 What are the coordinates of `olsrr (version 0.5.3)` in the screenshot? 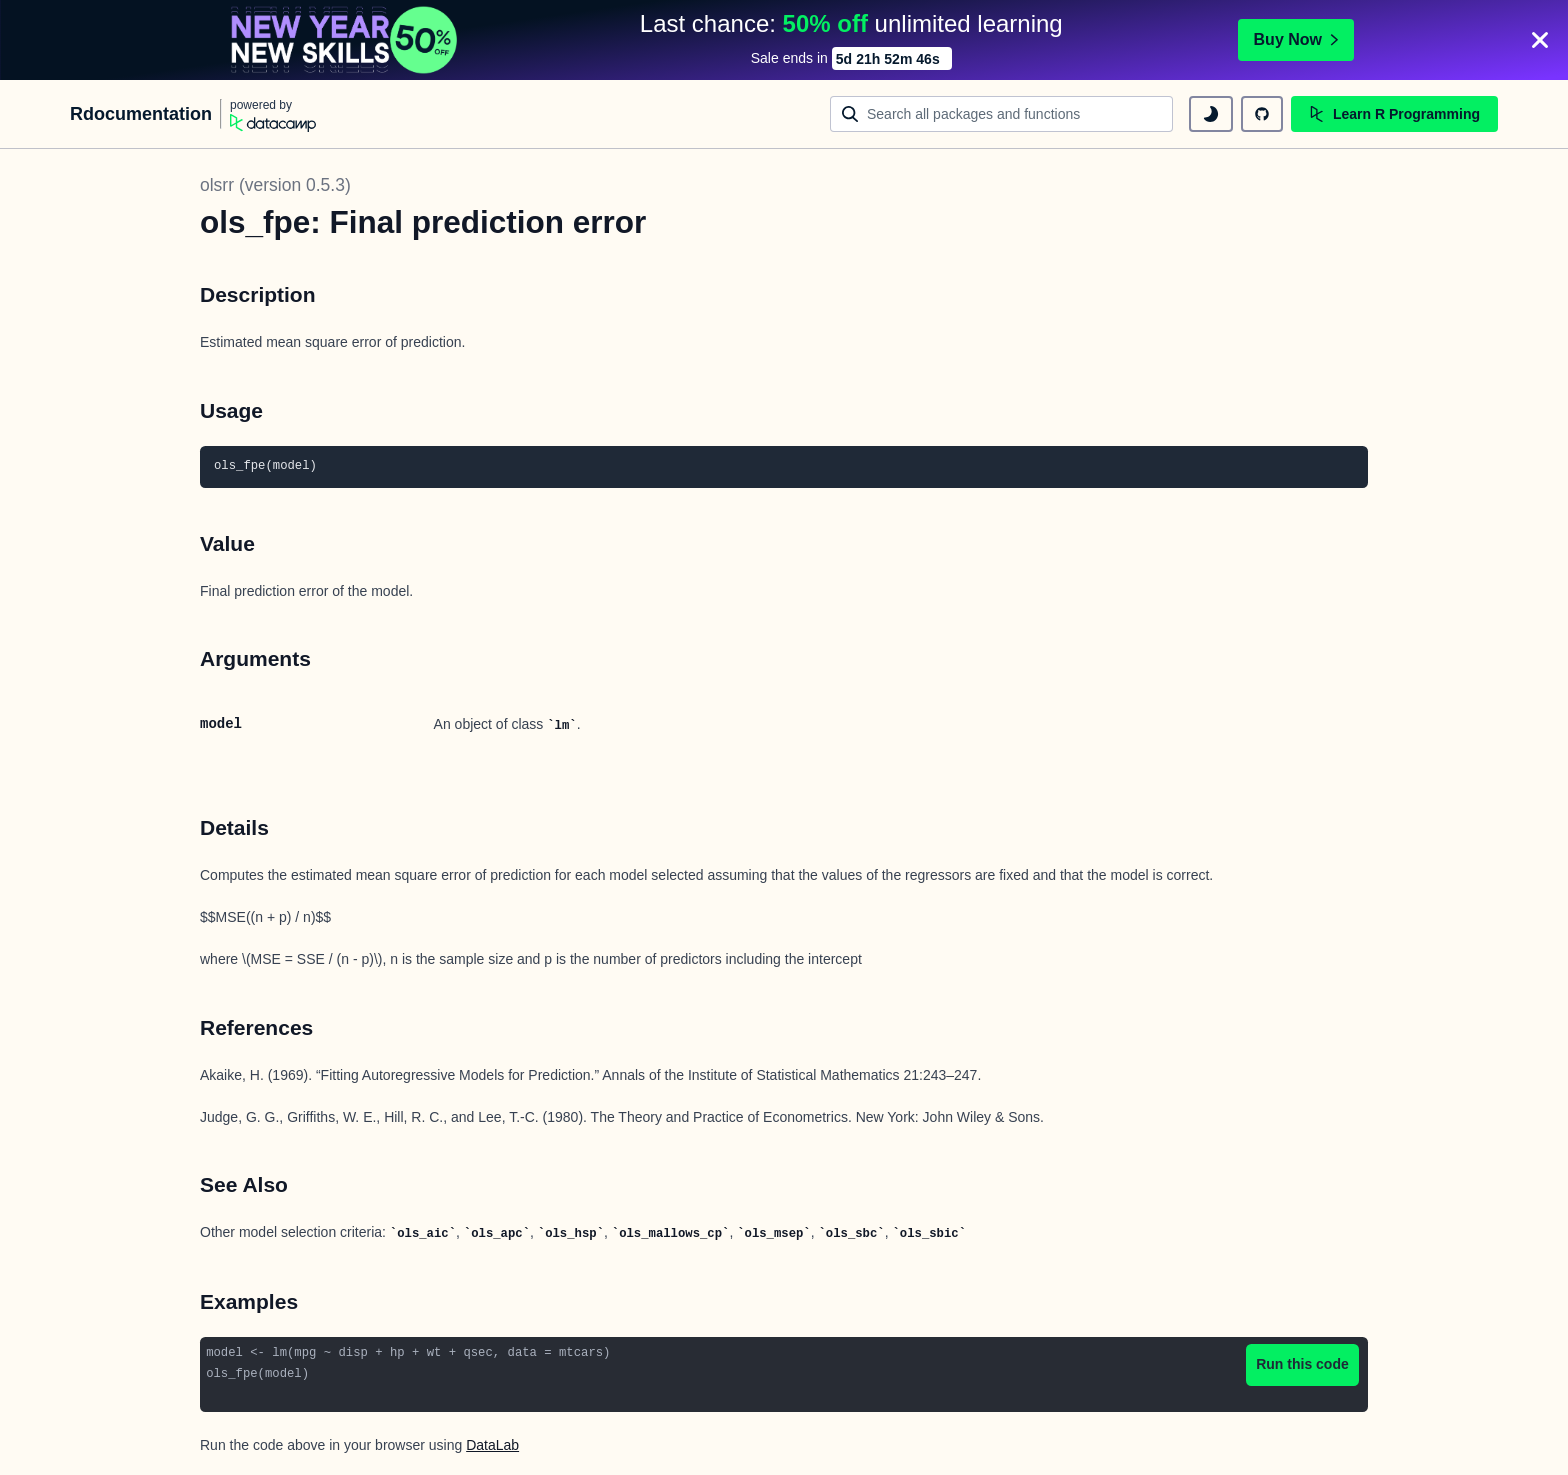 It's located at (275, 185).